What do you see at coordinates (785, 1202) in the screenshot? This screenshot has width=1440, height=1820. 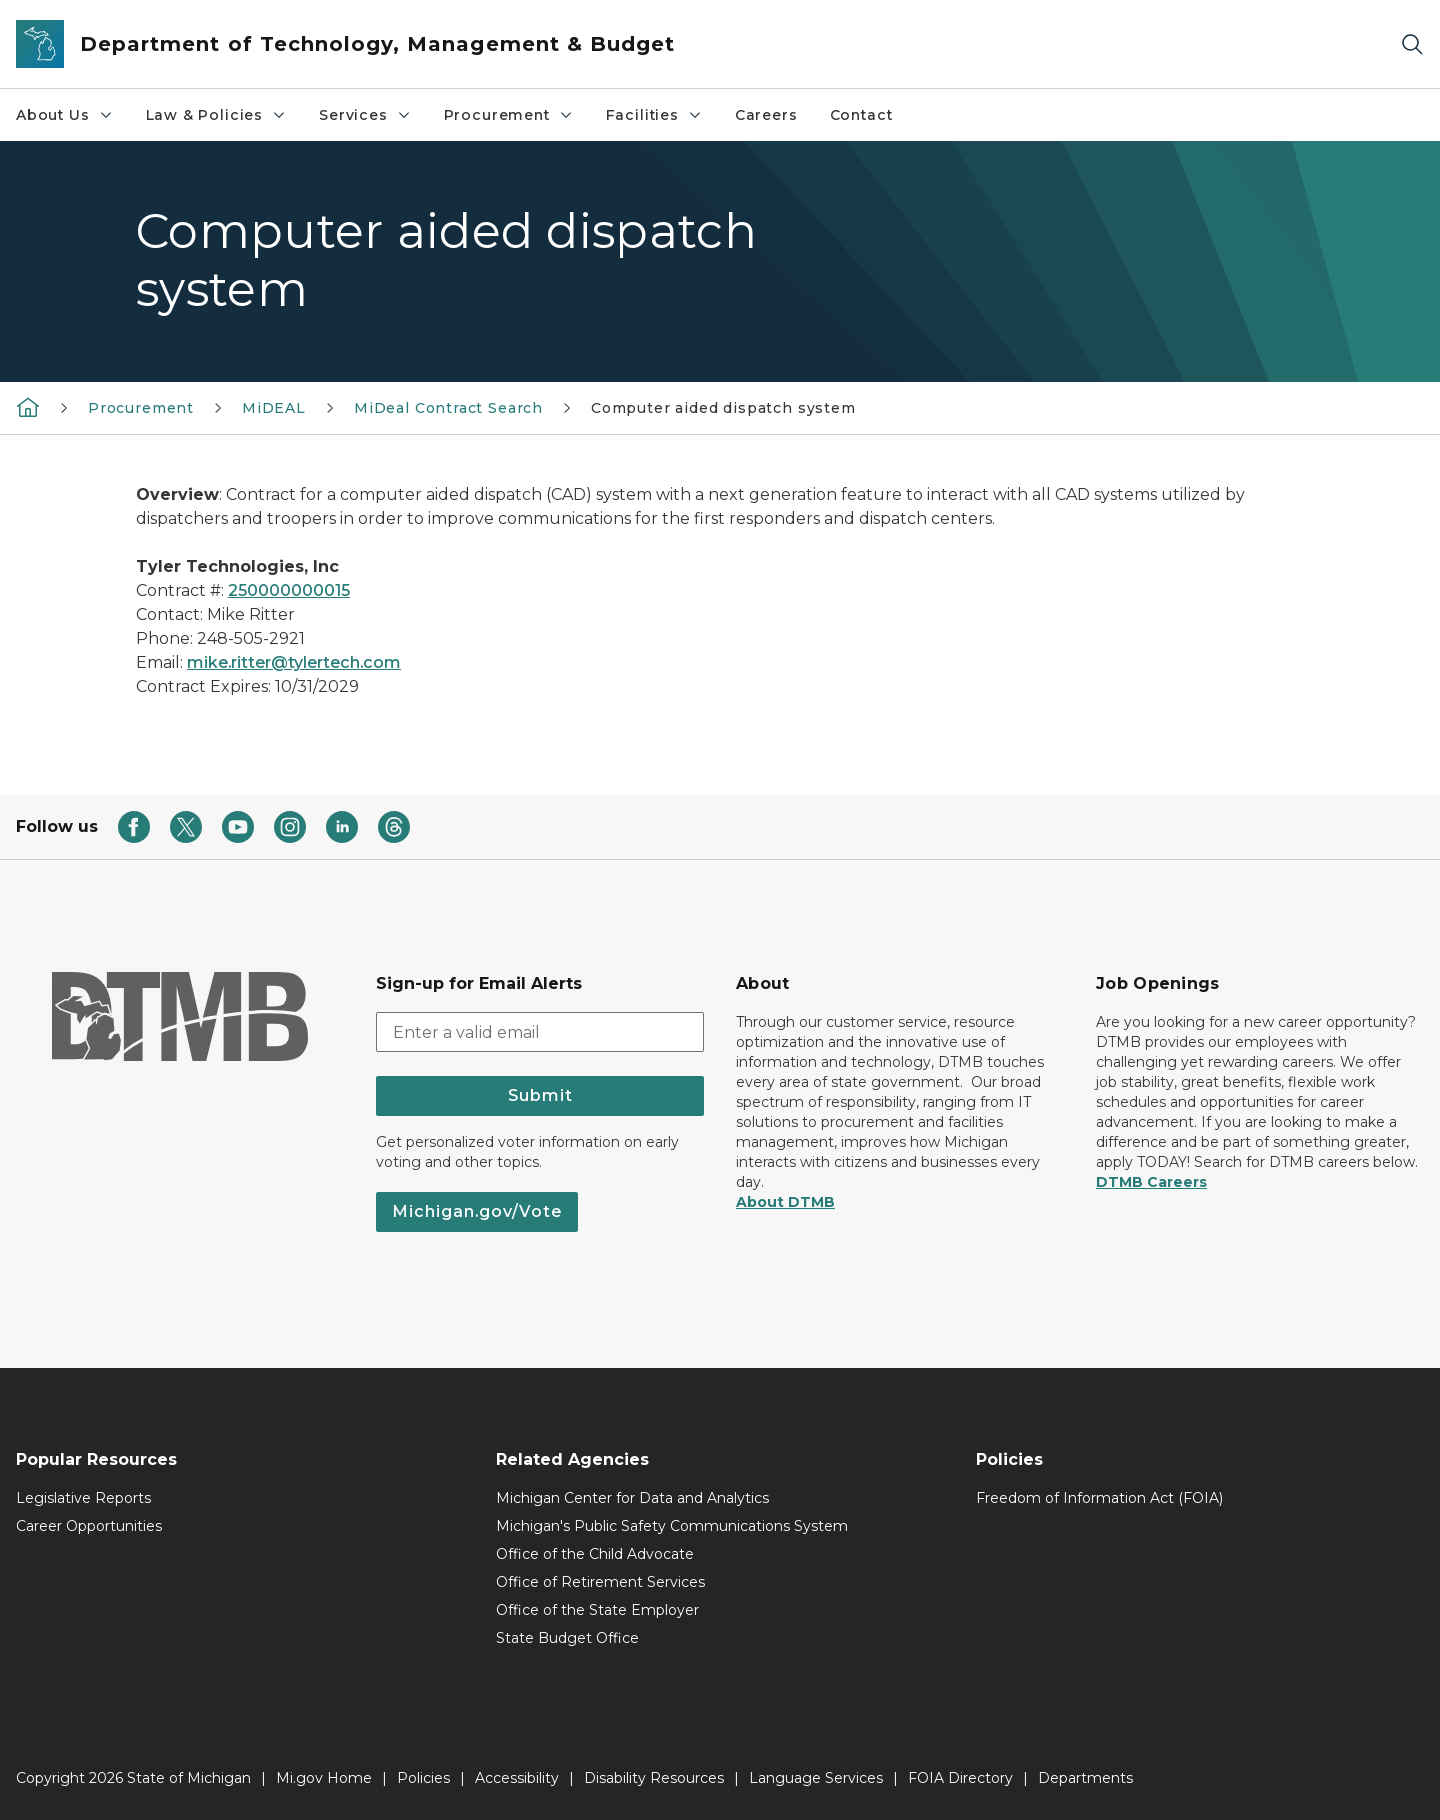 I see `About DTMB` at bounding box center [785, 1202].